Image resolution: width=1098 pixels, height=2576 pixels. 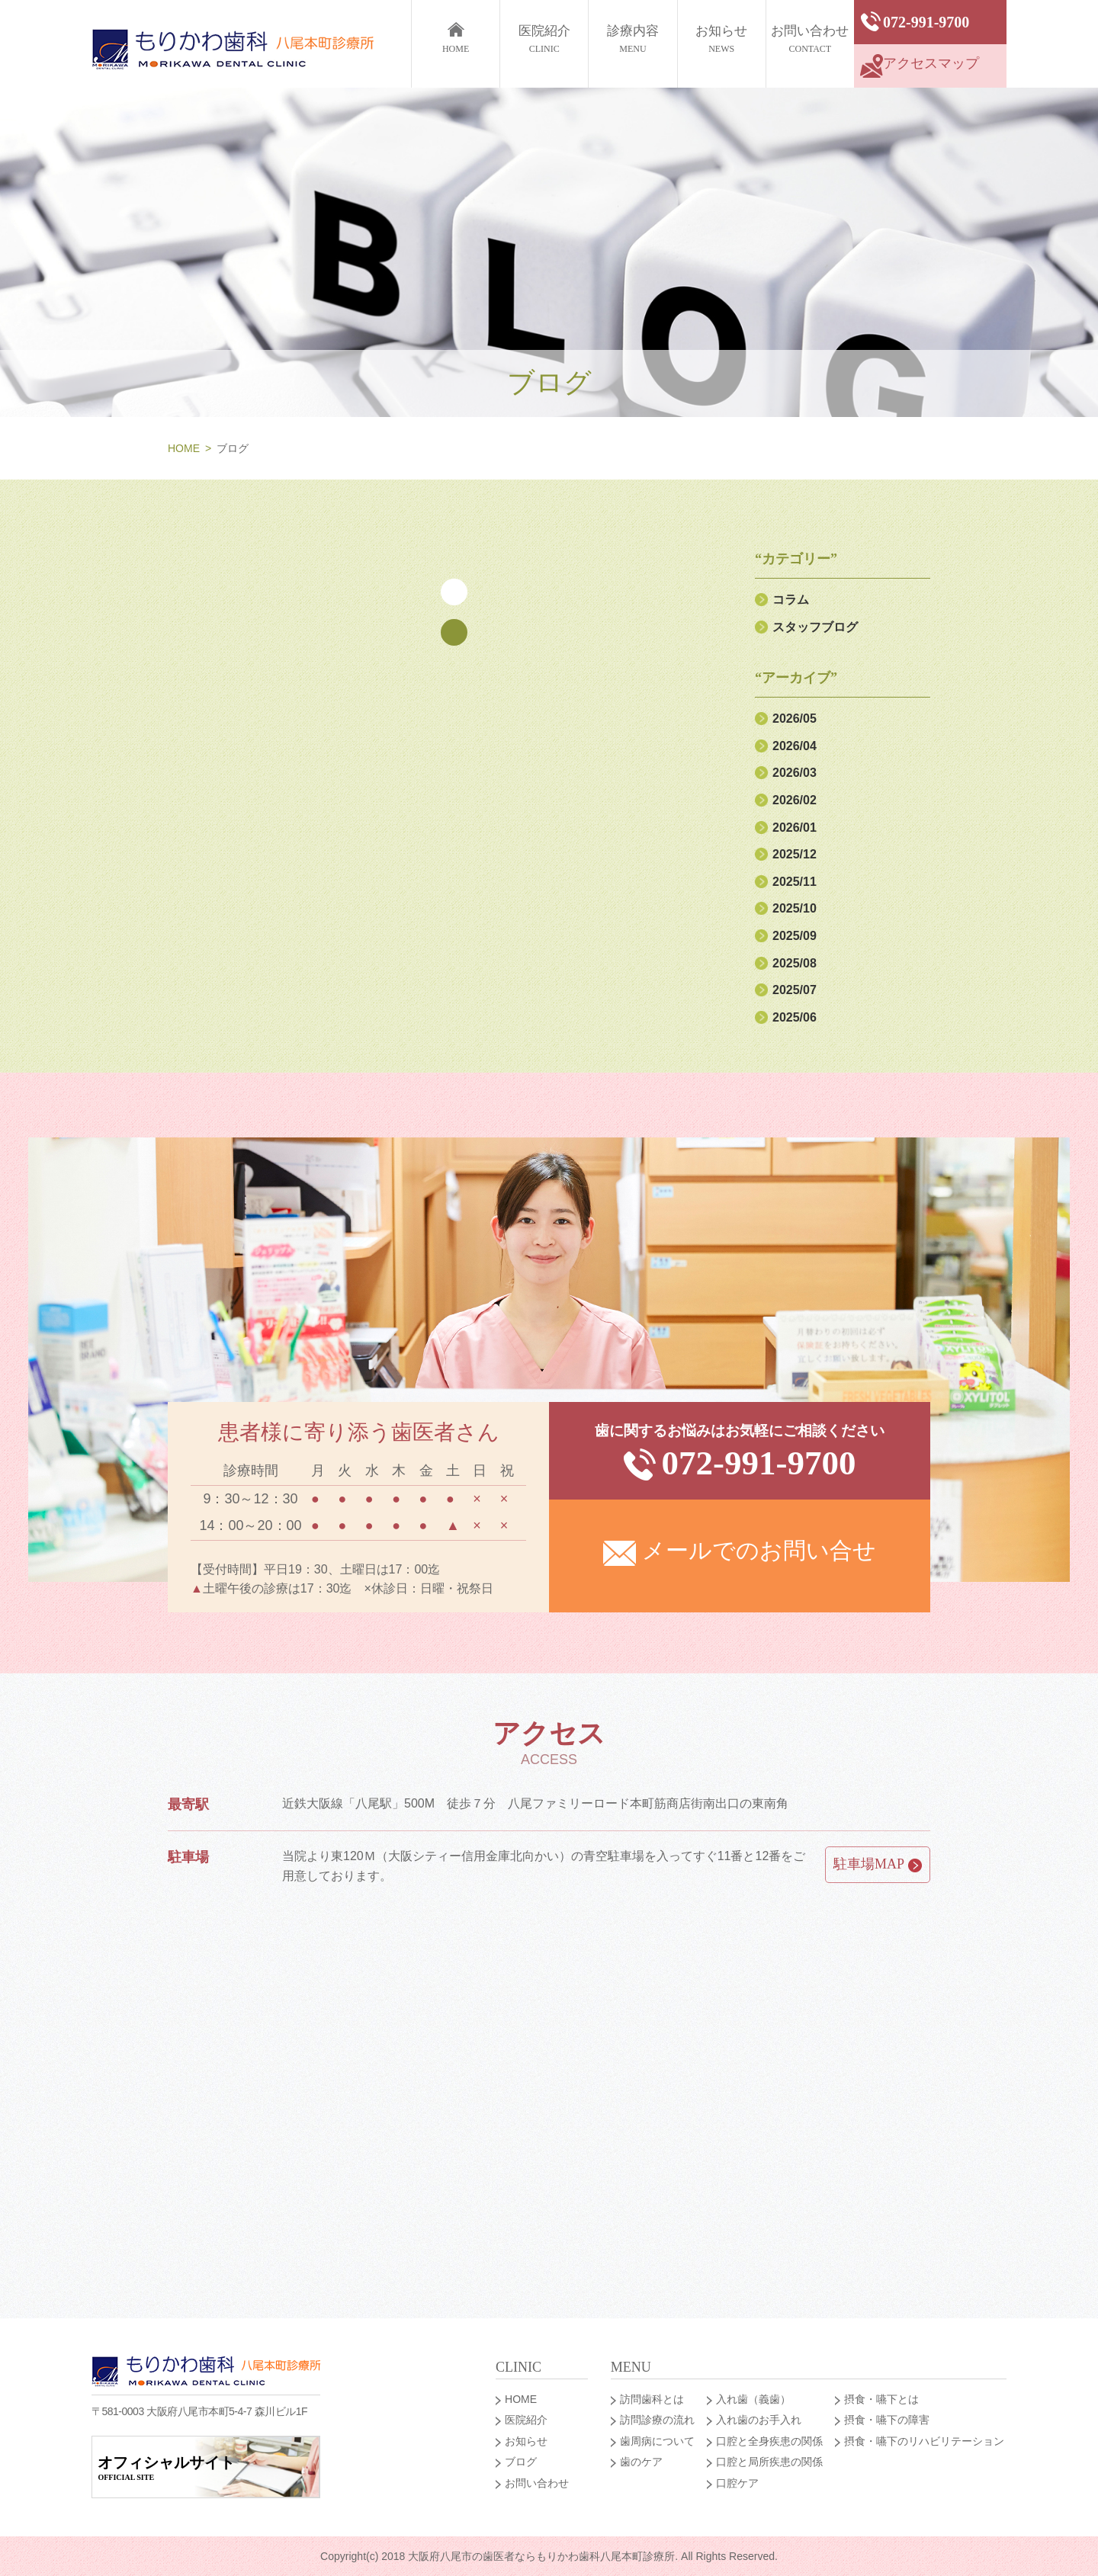 I want to click on 2026/02, so click(x=794, y=800).